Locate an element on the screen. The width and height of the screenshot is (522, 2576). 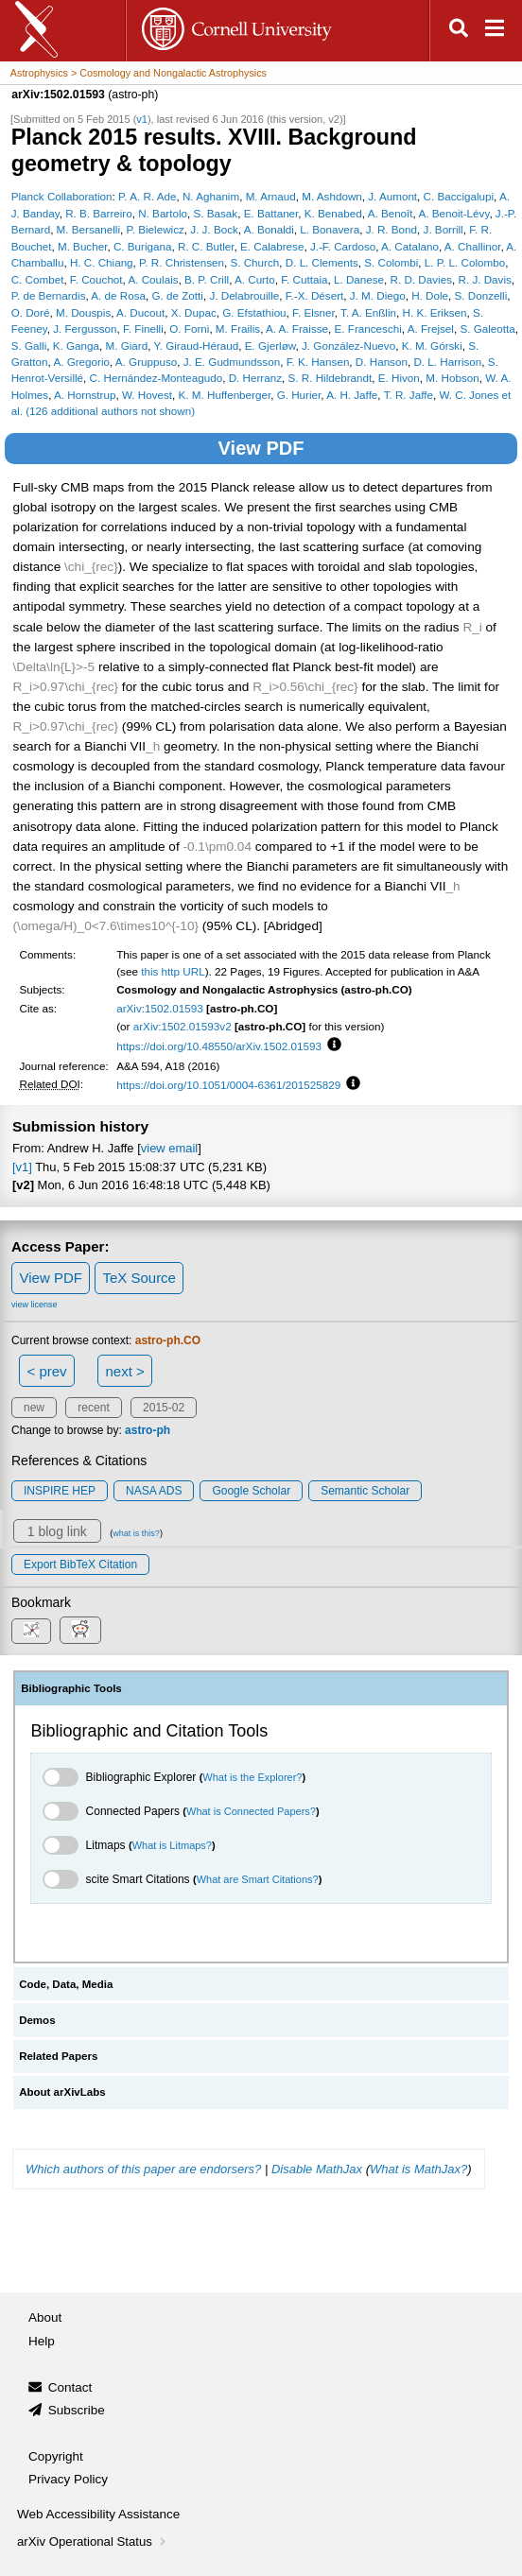
L. Danese is located at coordinates (359, 279).